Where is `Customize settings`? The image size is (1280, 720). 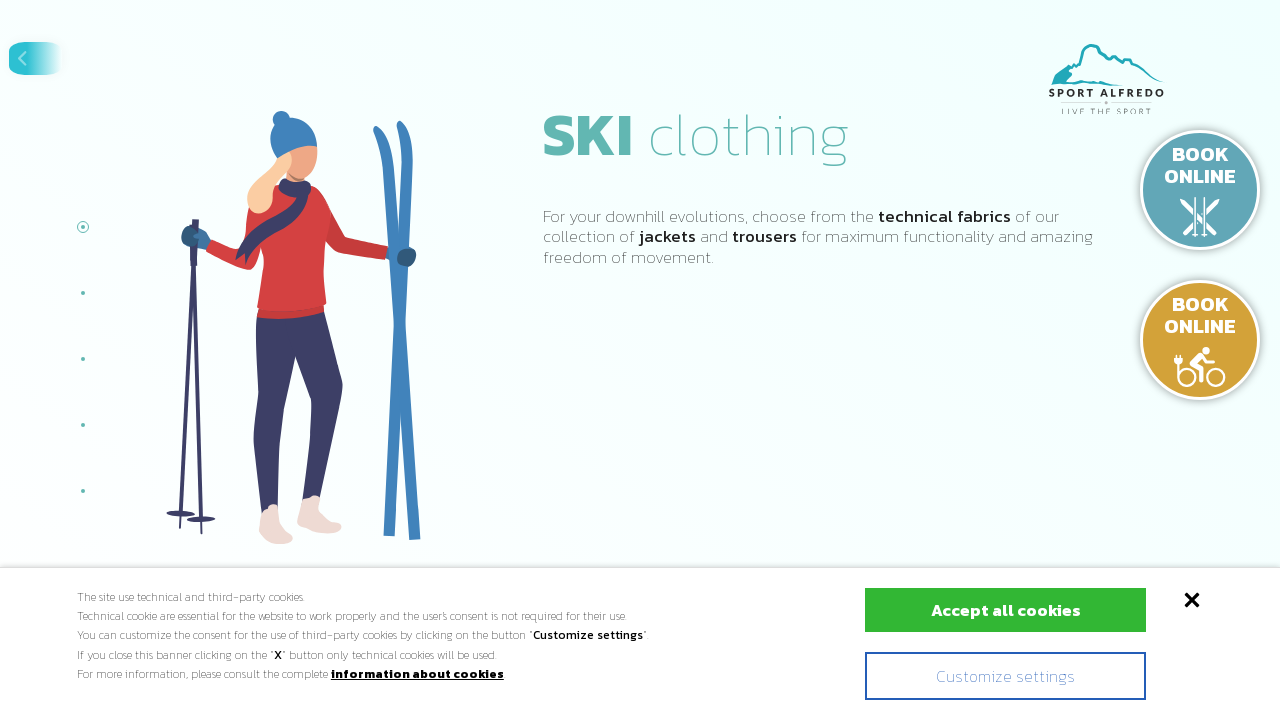 Customize settings is located at coordinates (966, 676).